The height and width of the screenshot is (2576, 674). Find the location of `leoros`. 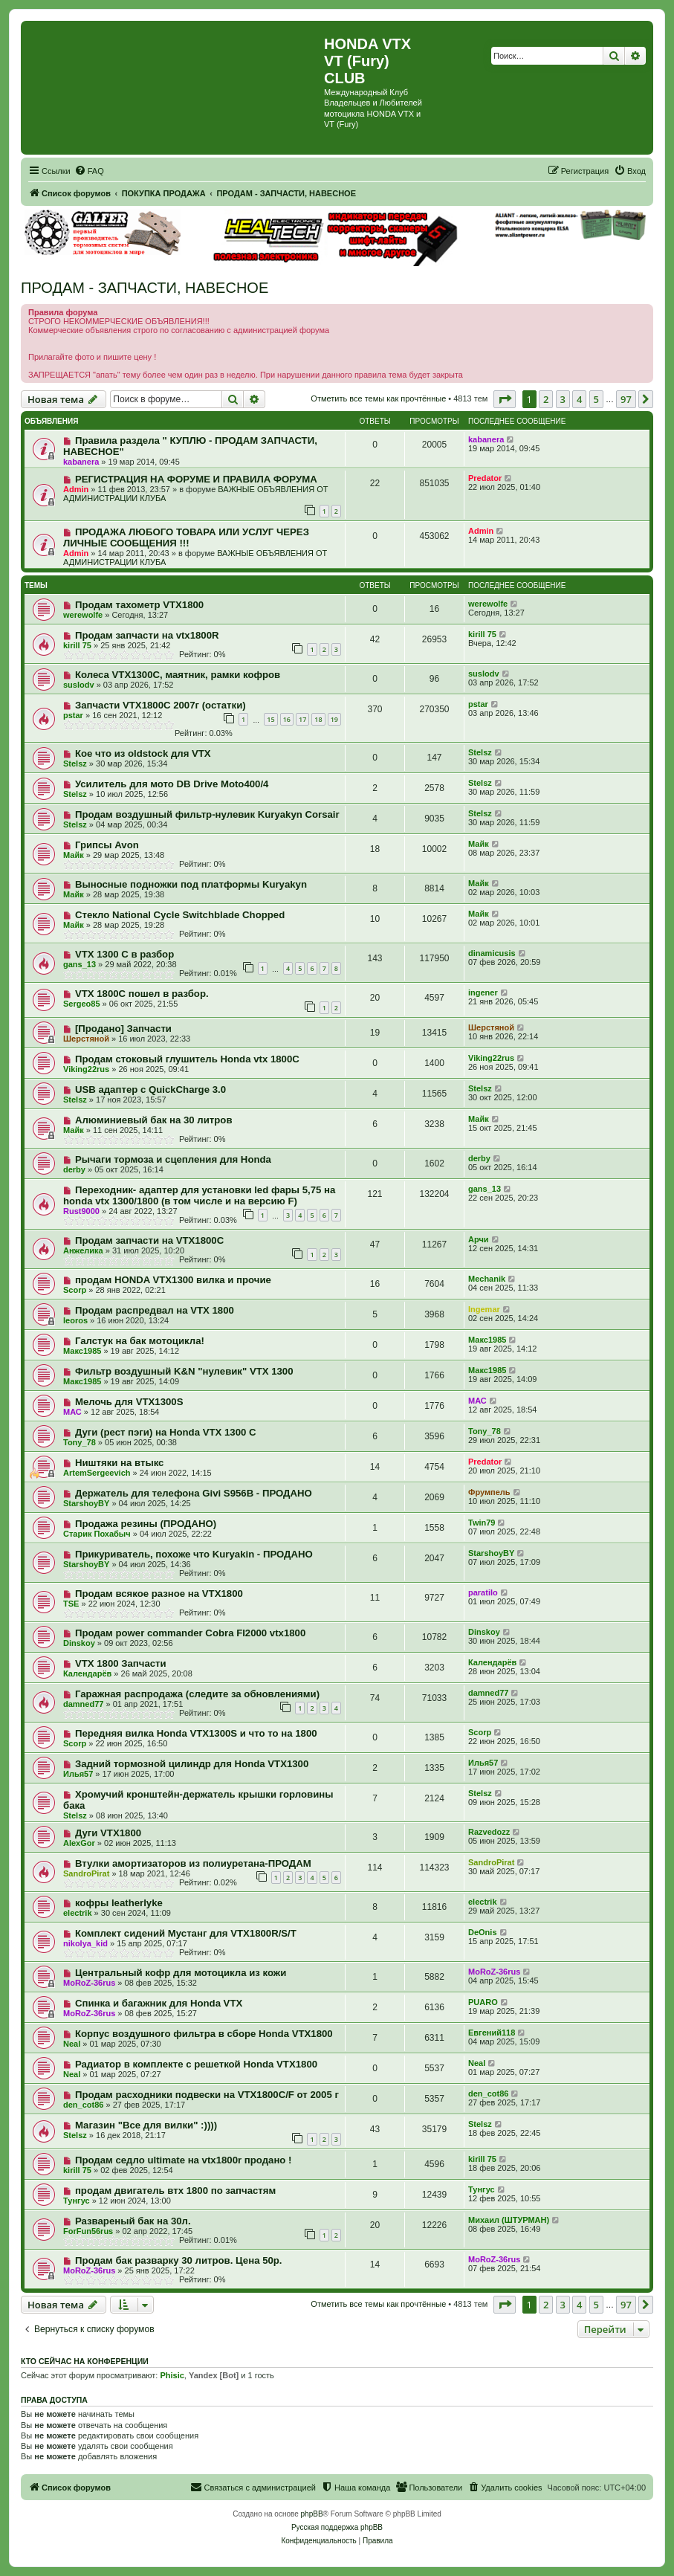

leoros is located at coordinates (75, 1320).